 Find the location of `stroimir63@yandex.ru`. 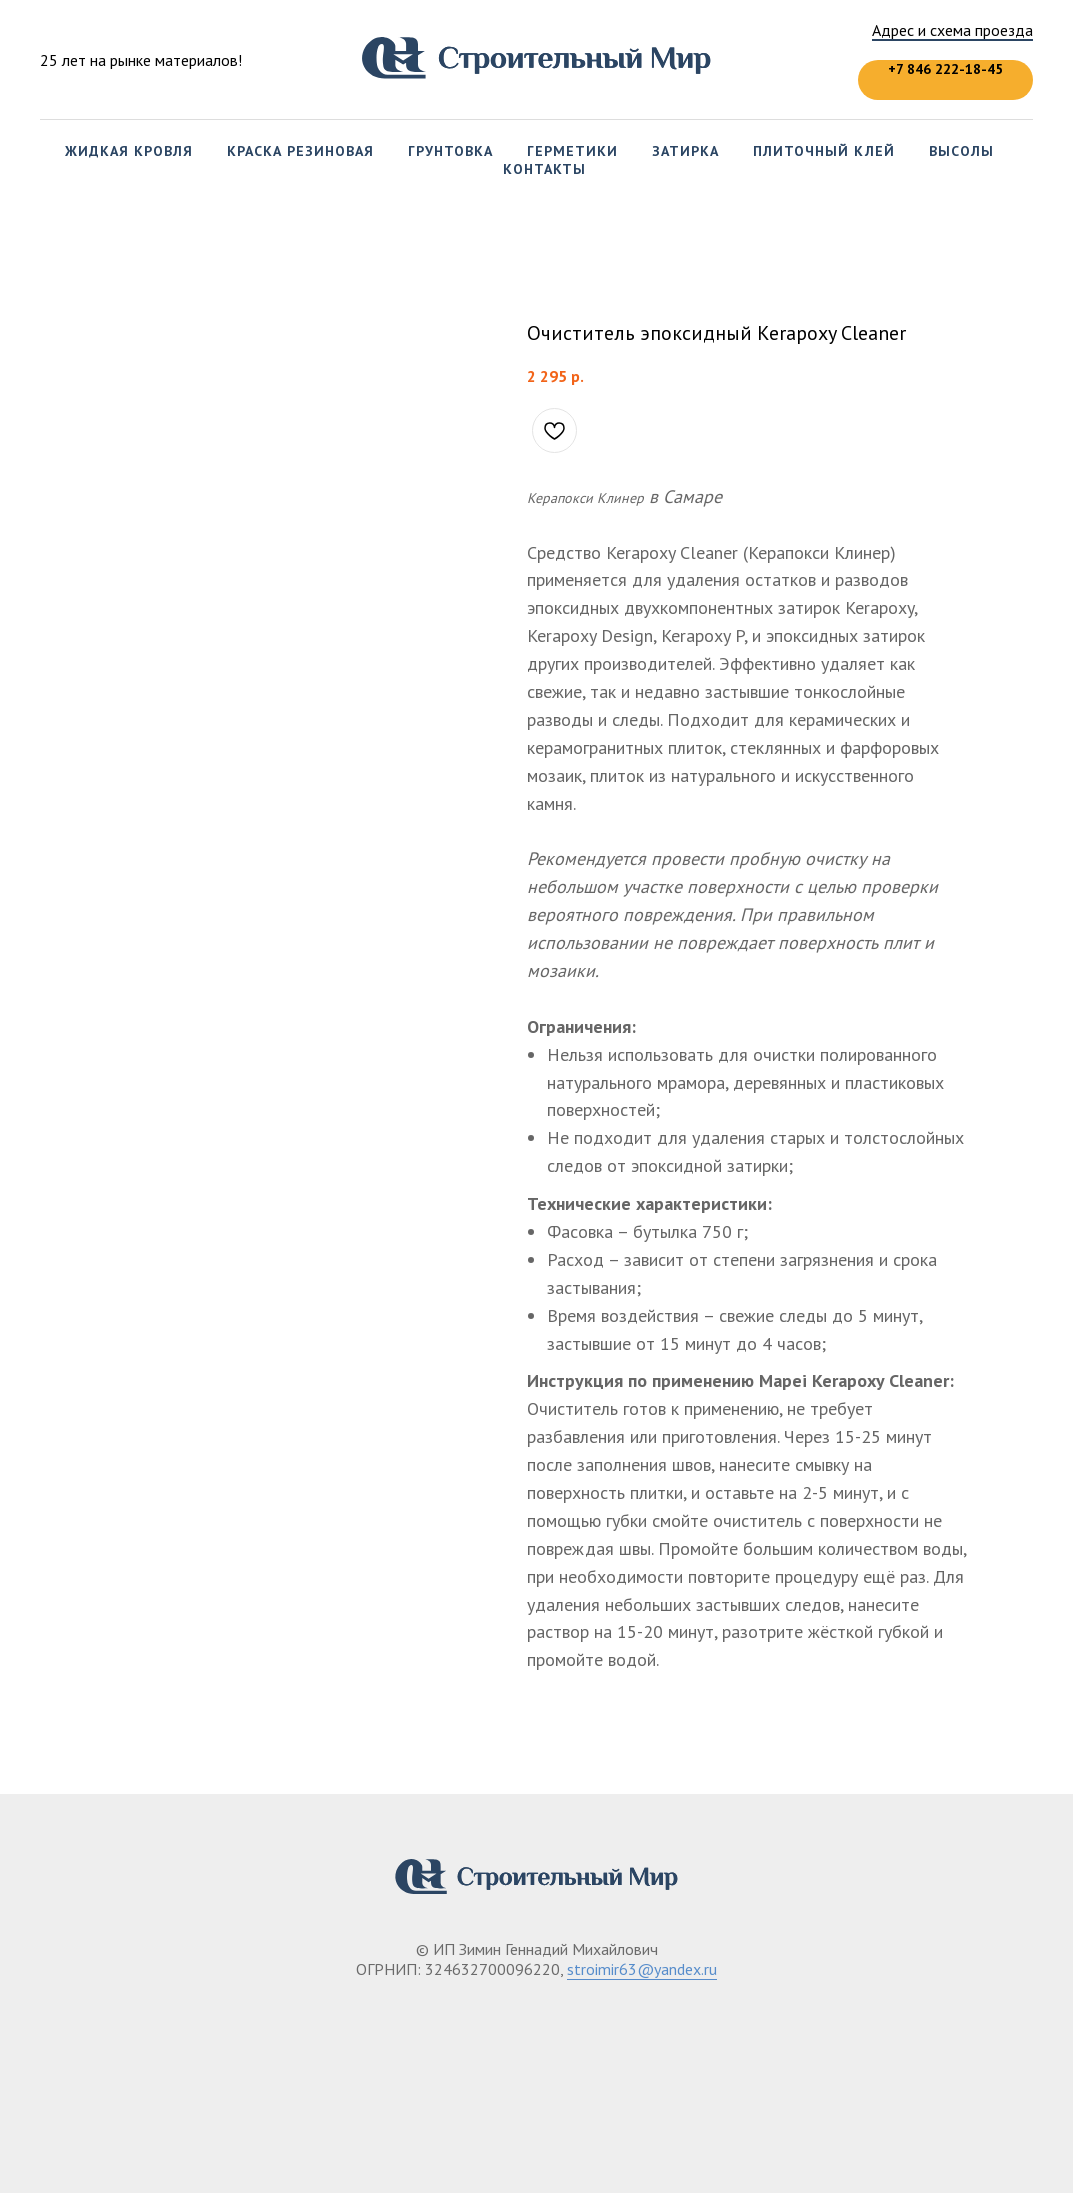

stroimir63@yandex.ru is located at coordinates (642, 1969).